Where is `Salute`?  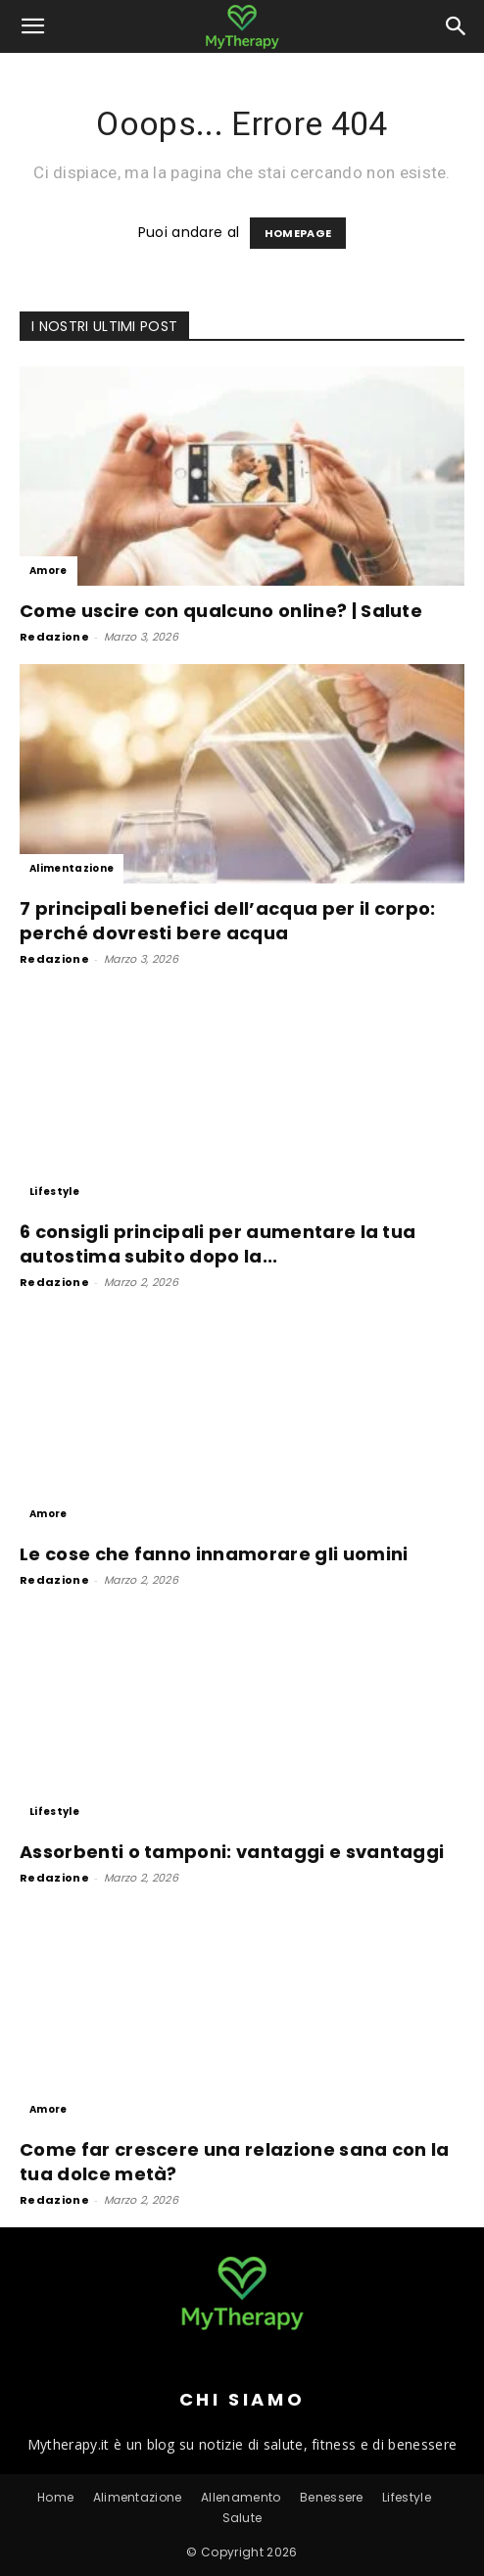
Salute is located at coordinates (242, 2517).